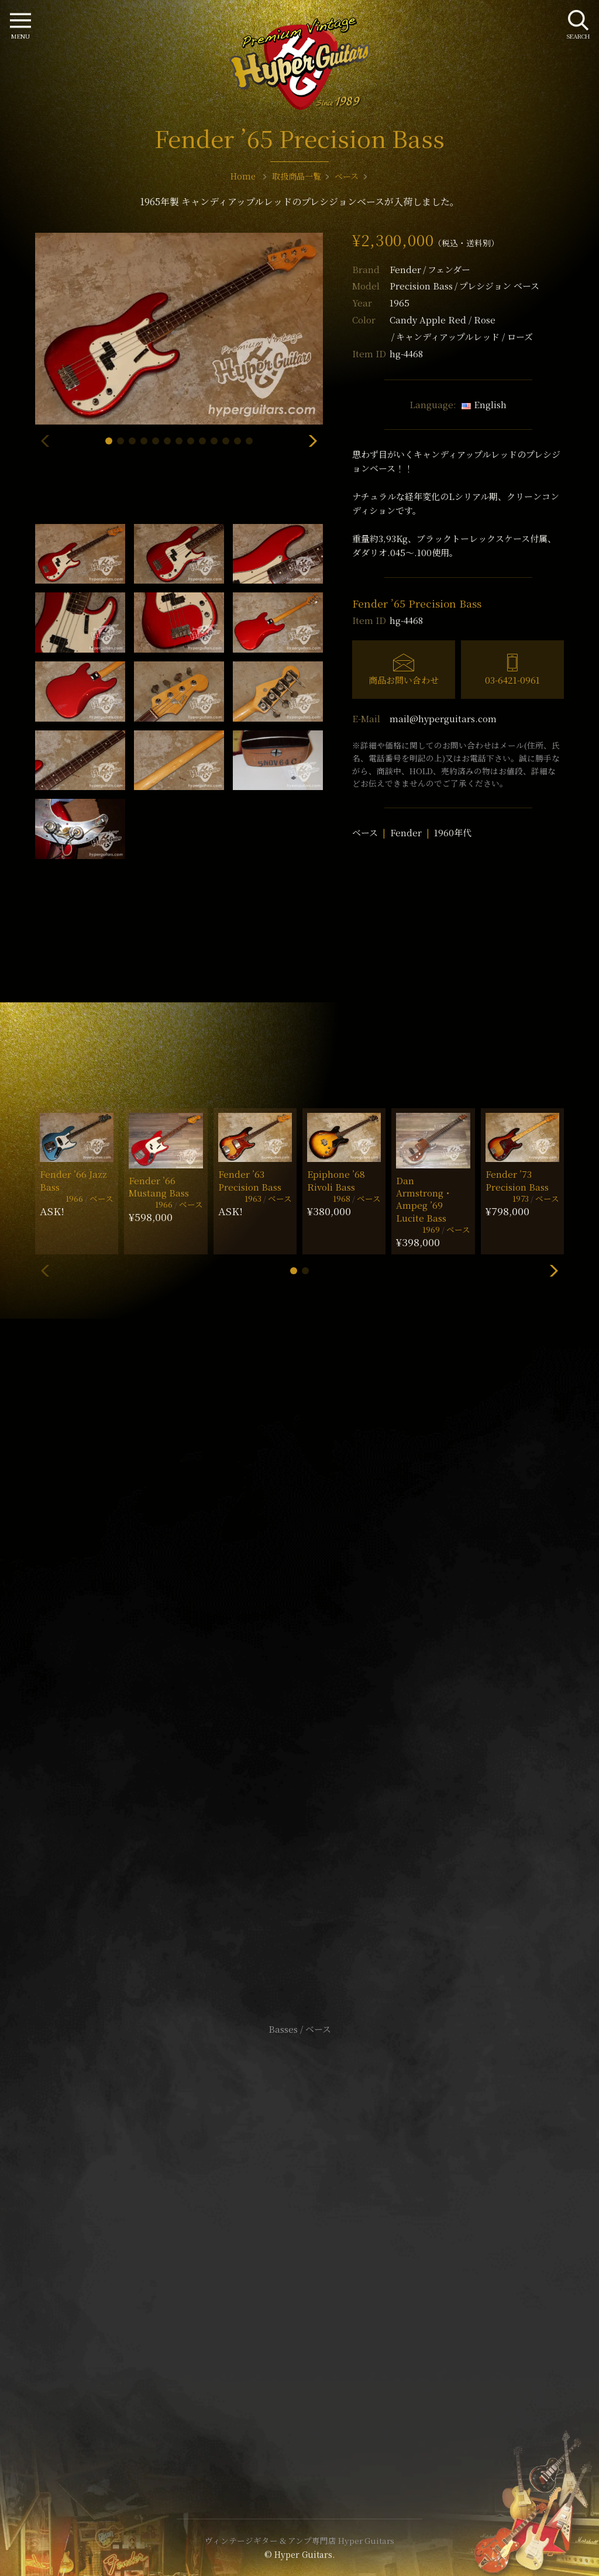  I want to click on 商品お問い合わせ, so click(404, 680).